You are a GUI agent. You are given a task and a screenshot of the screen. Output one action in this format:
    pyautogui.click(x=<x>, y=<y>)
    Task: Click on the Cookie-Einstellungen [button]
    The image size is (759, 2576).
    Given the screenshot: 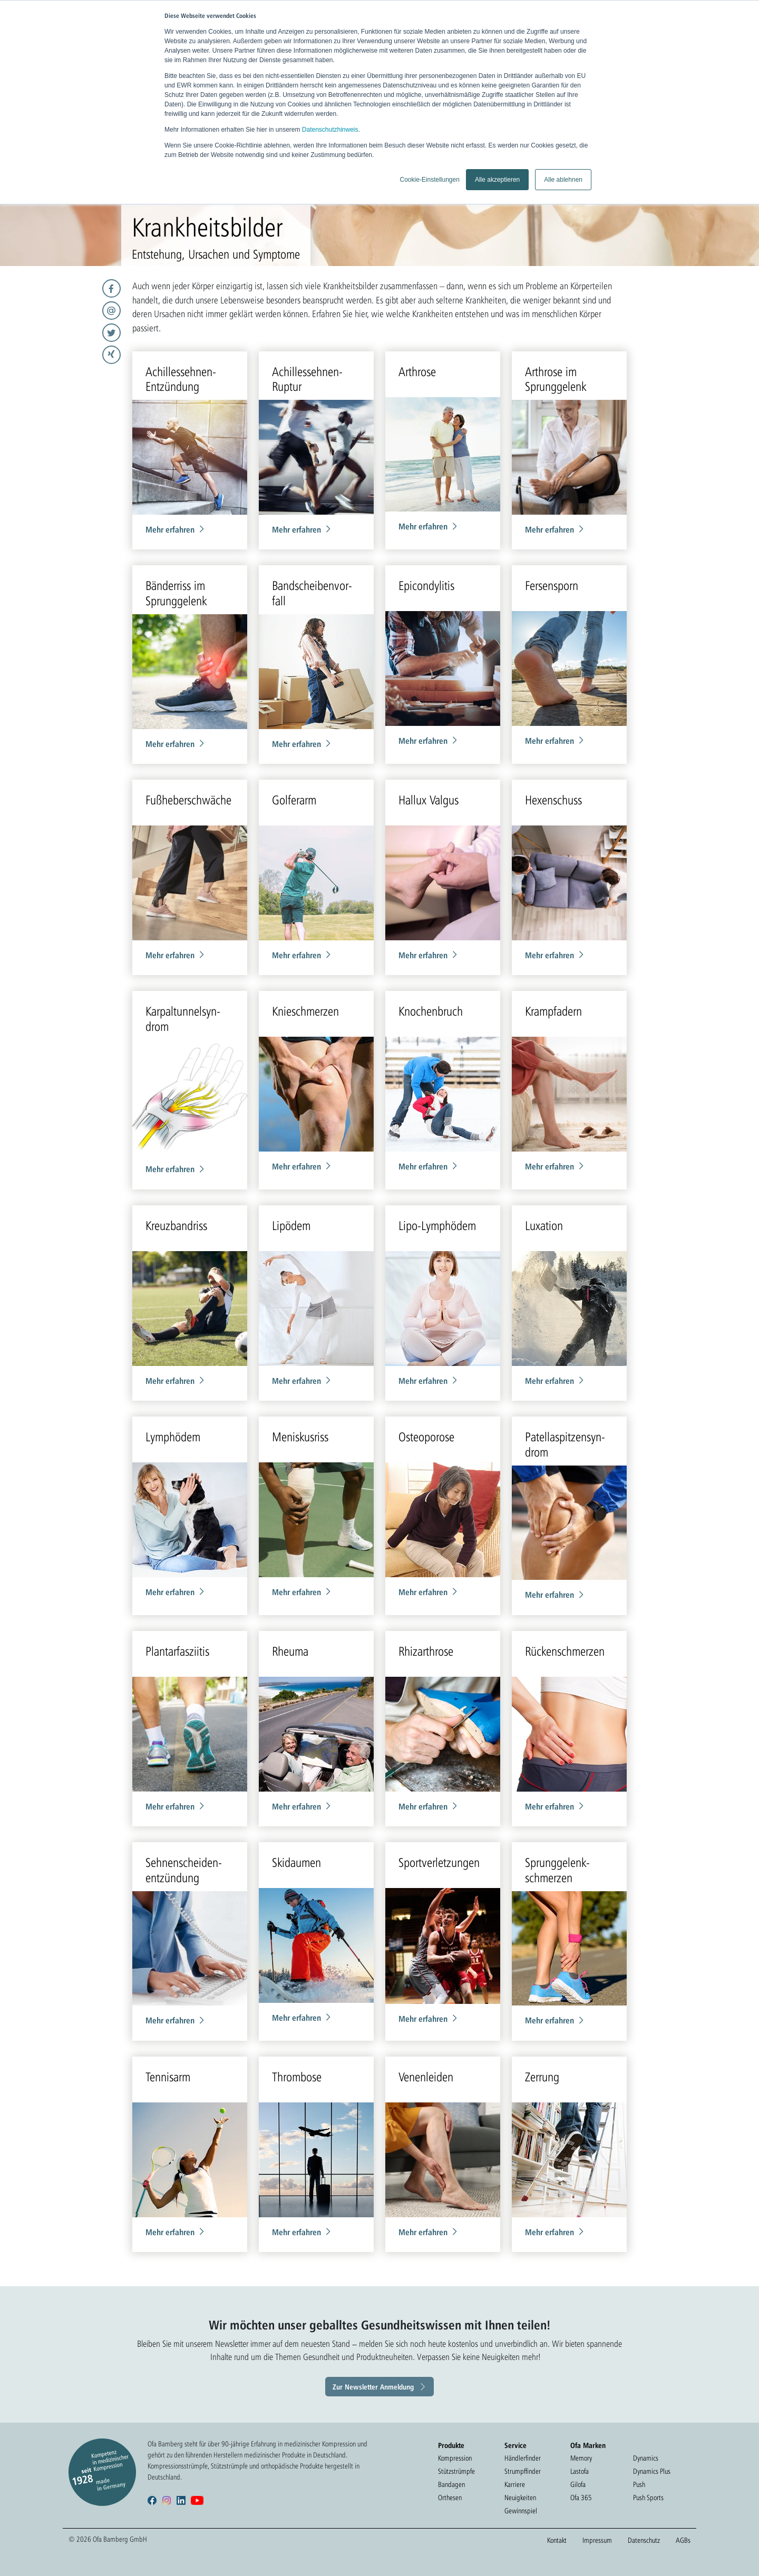 What is the action you would take?
    pyautogui.click(x=429, y=179)
    